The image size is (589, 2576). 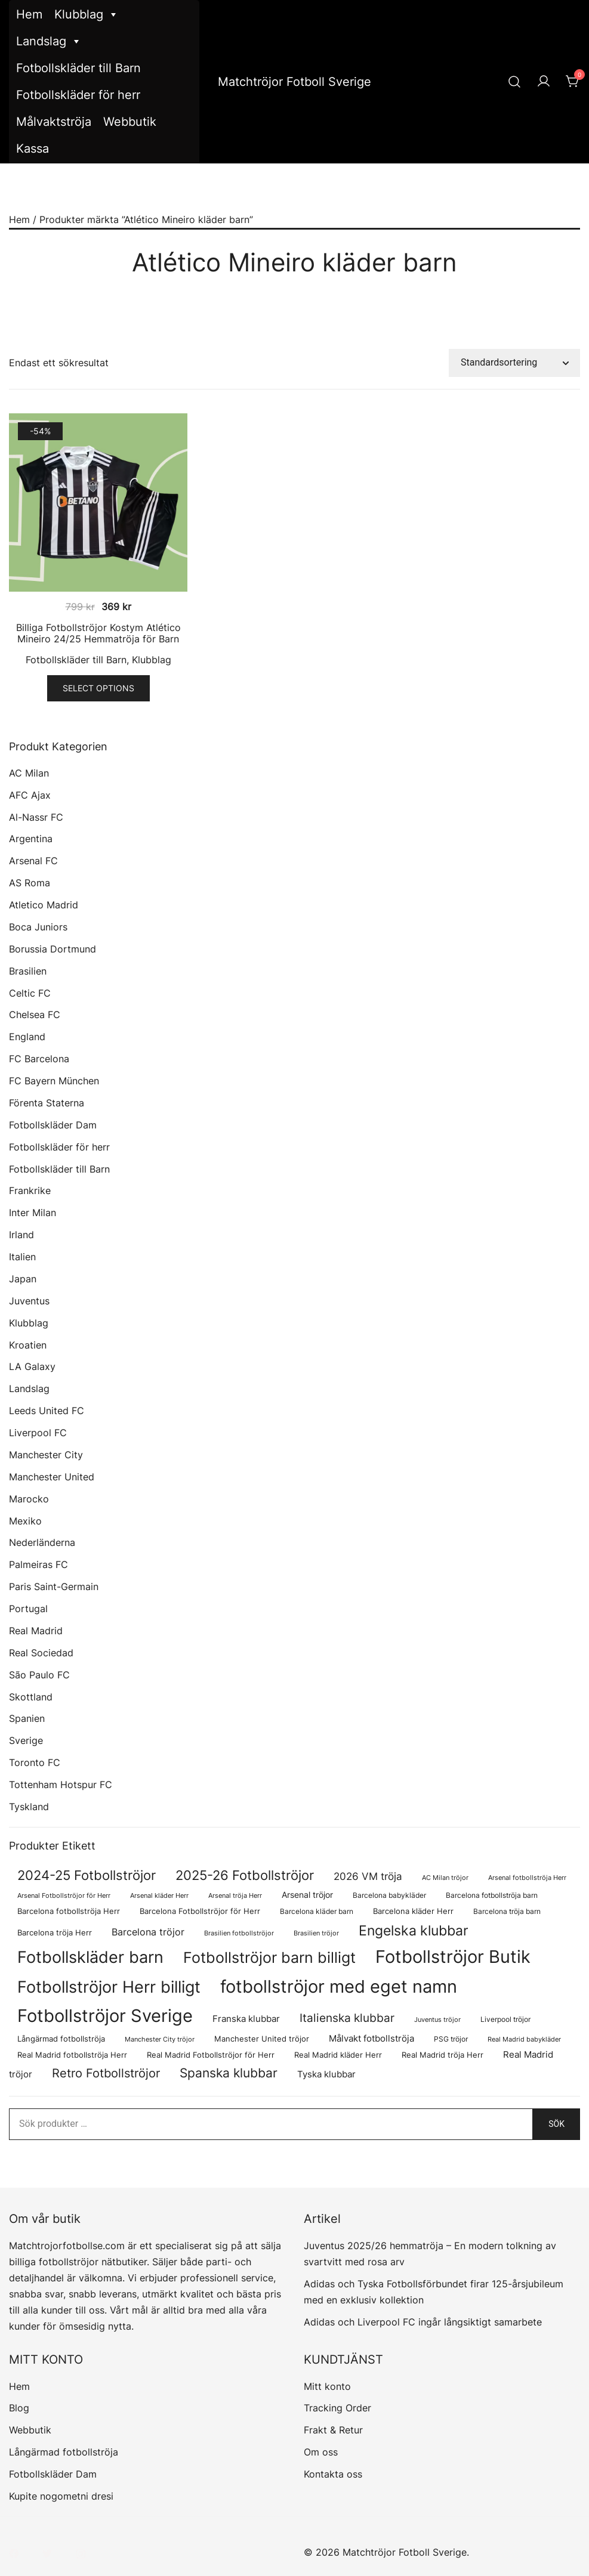 What do you see at coordinates (38, 1433) in the screenshot?
I see `Liverpool FC` at bounding box center [38, 1433].